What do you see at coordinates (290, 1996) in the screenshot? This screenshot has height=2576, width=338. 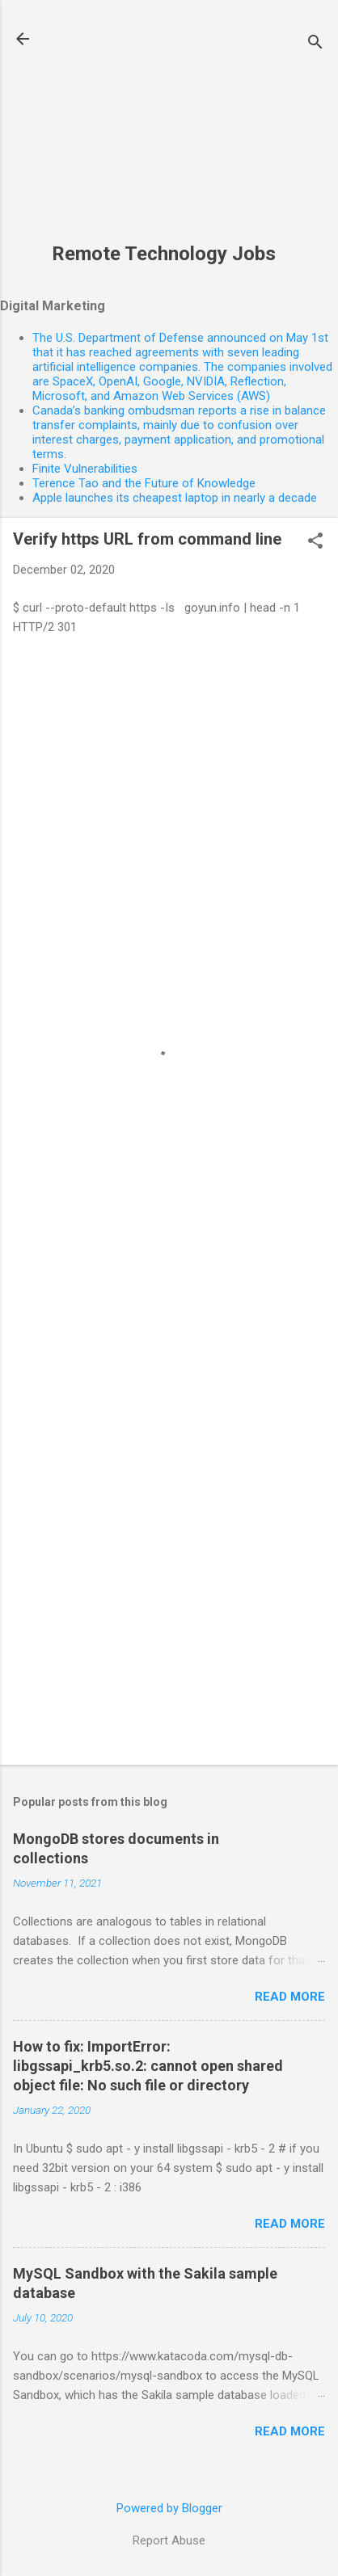 I see `Read more` at bounding box center [290, 1996].